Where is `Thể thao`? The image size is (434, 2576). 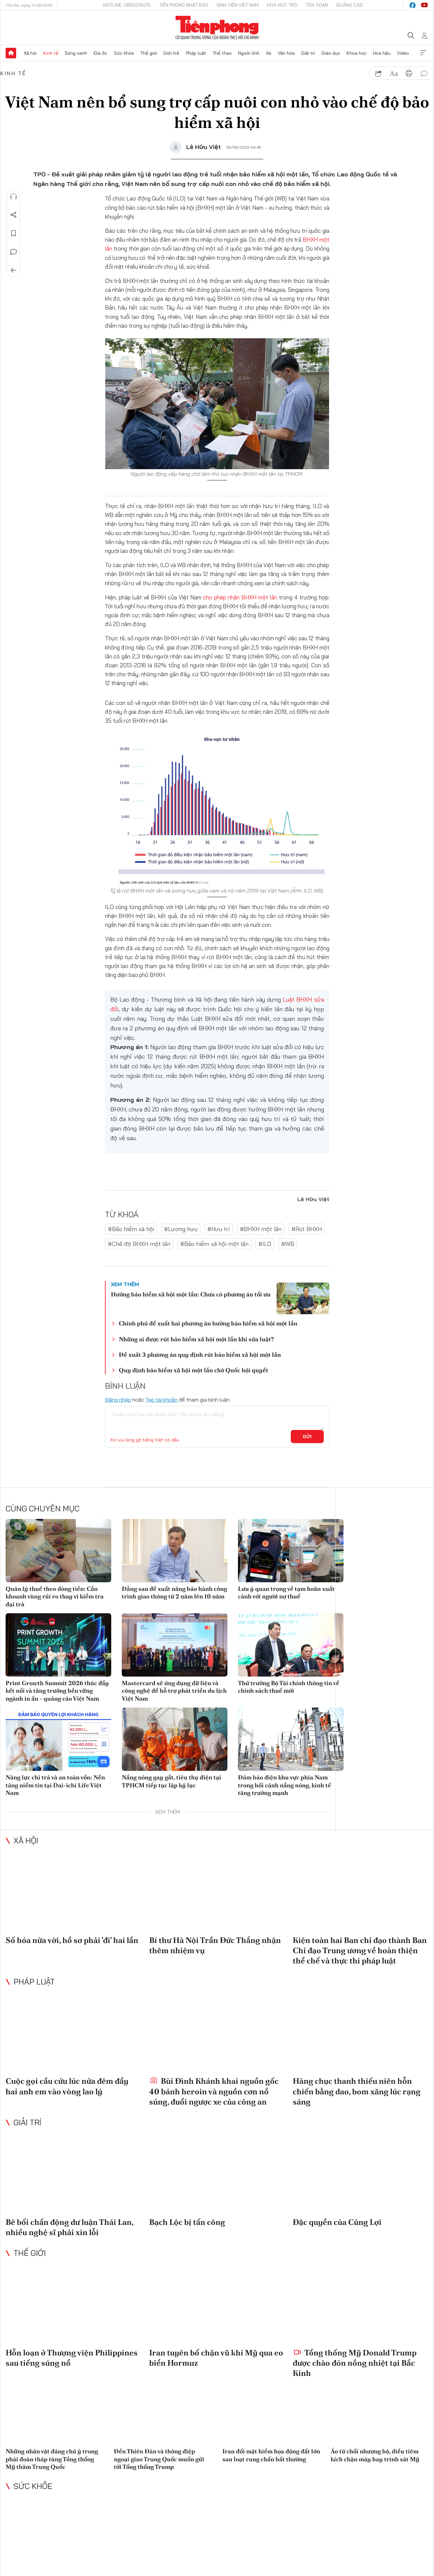
Thể thao is located at coordinates (222, 53).